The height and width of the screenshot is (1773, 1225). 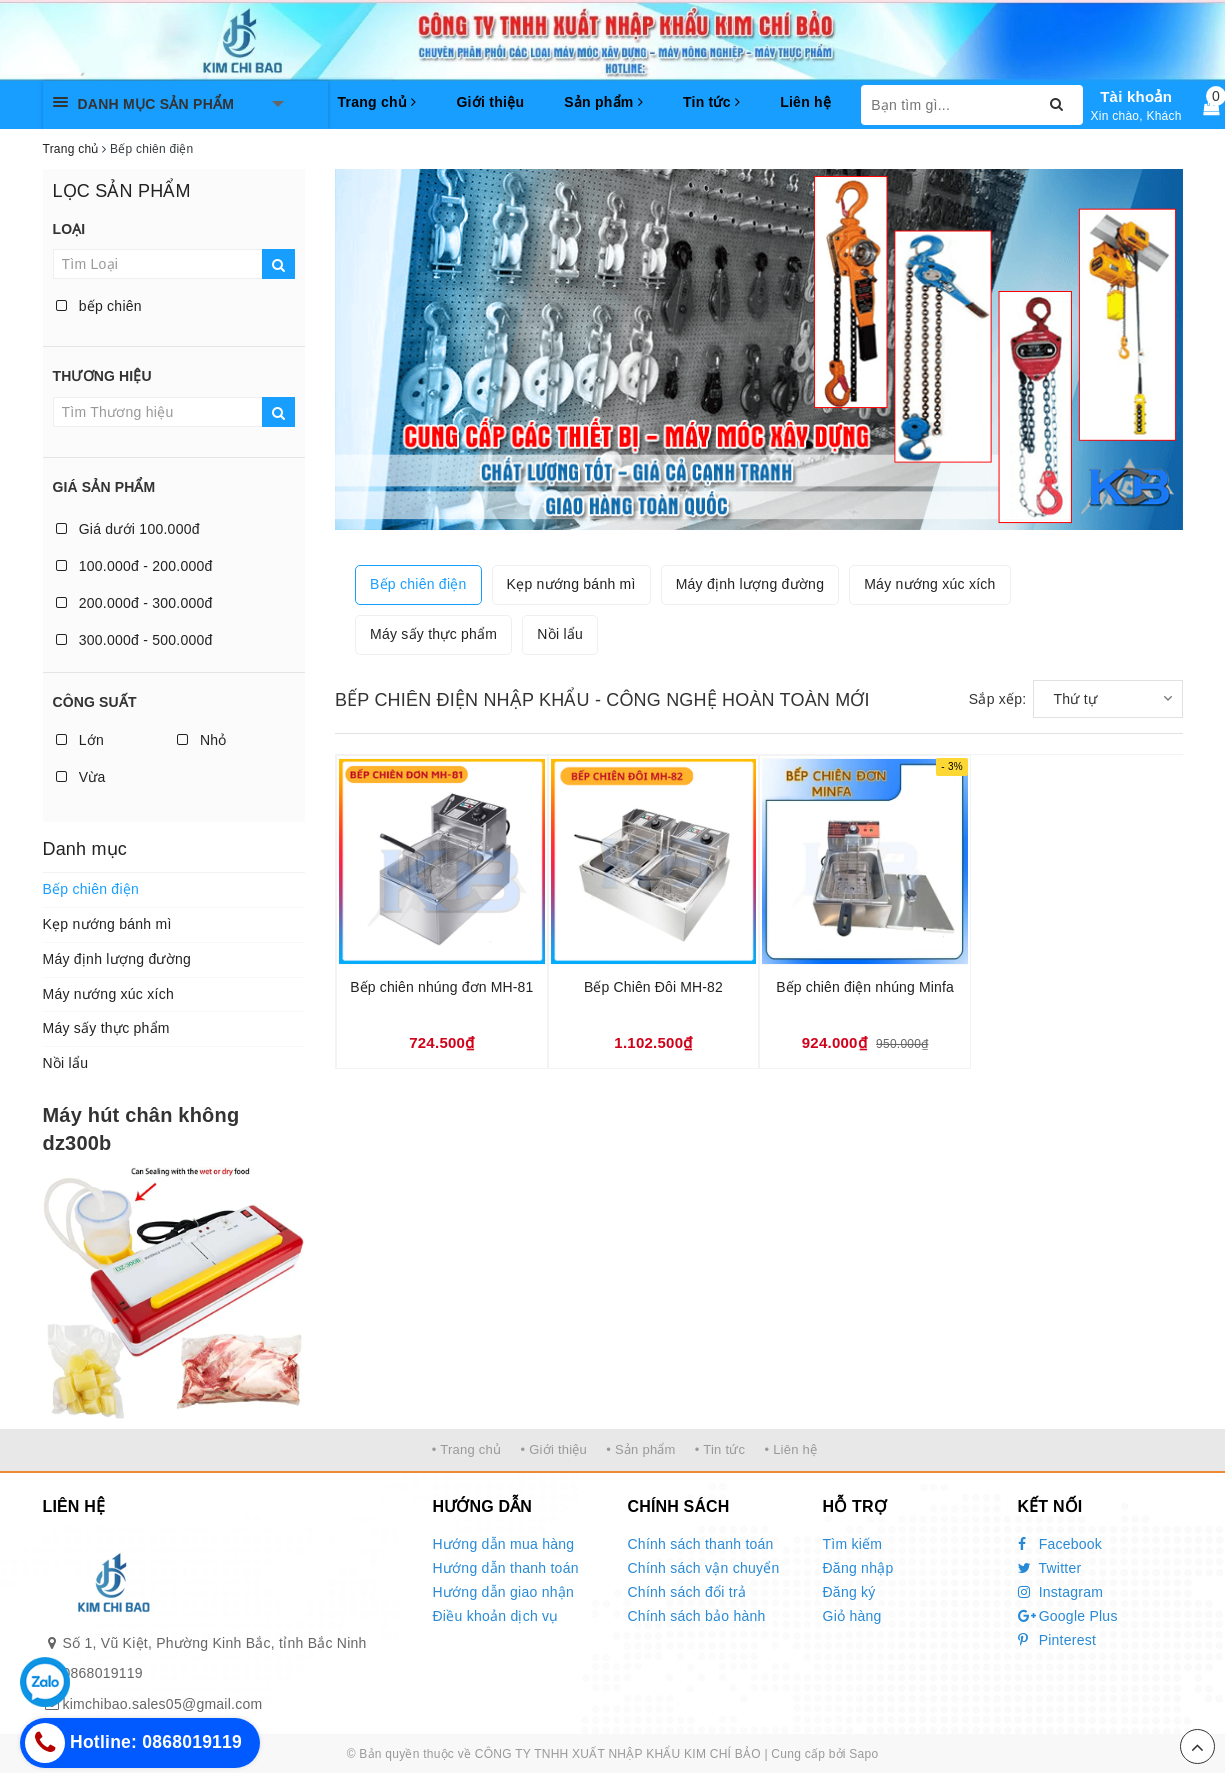 I want to click on Bếp Chiên Đôi MH-82, so click(x=653, y=987).